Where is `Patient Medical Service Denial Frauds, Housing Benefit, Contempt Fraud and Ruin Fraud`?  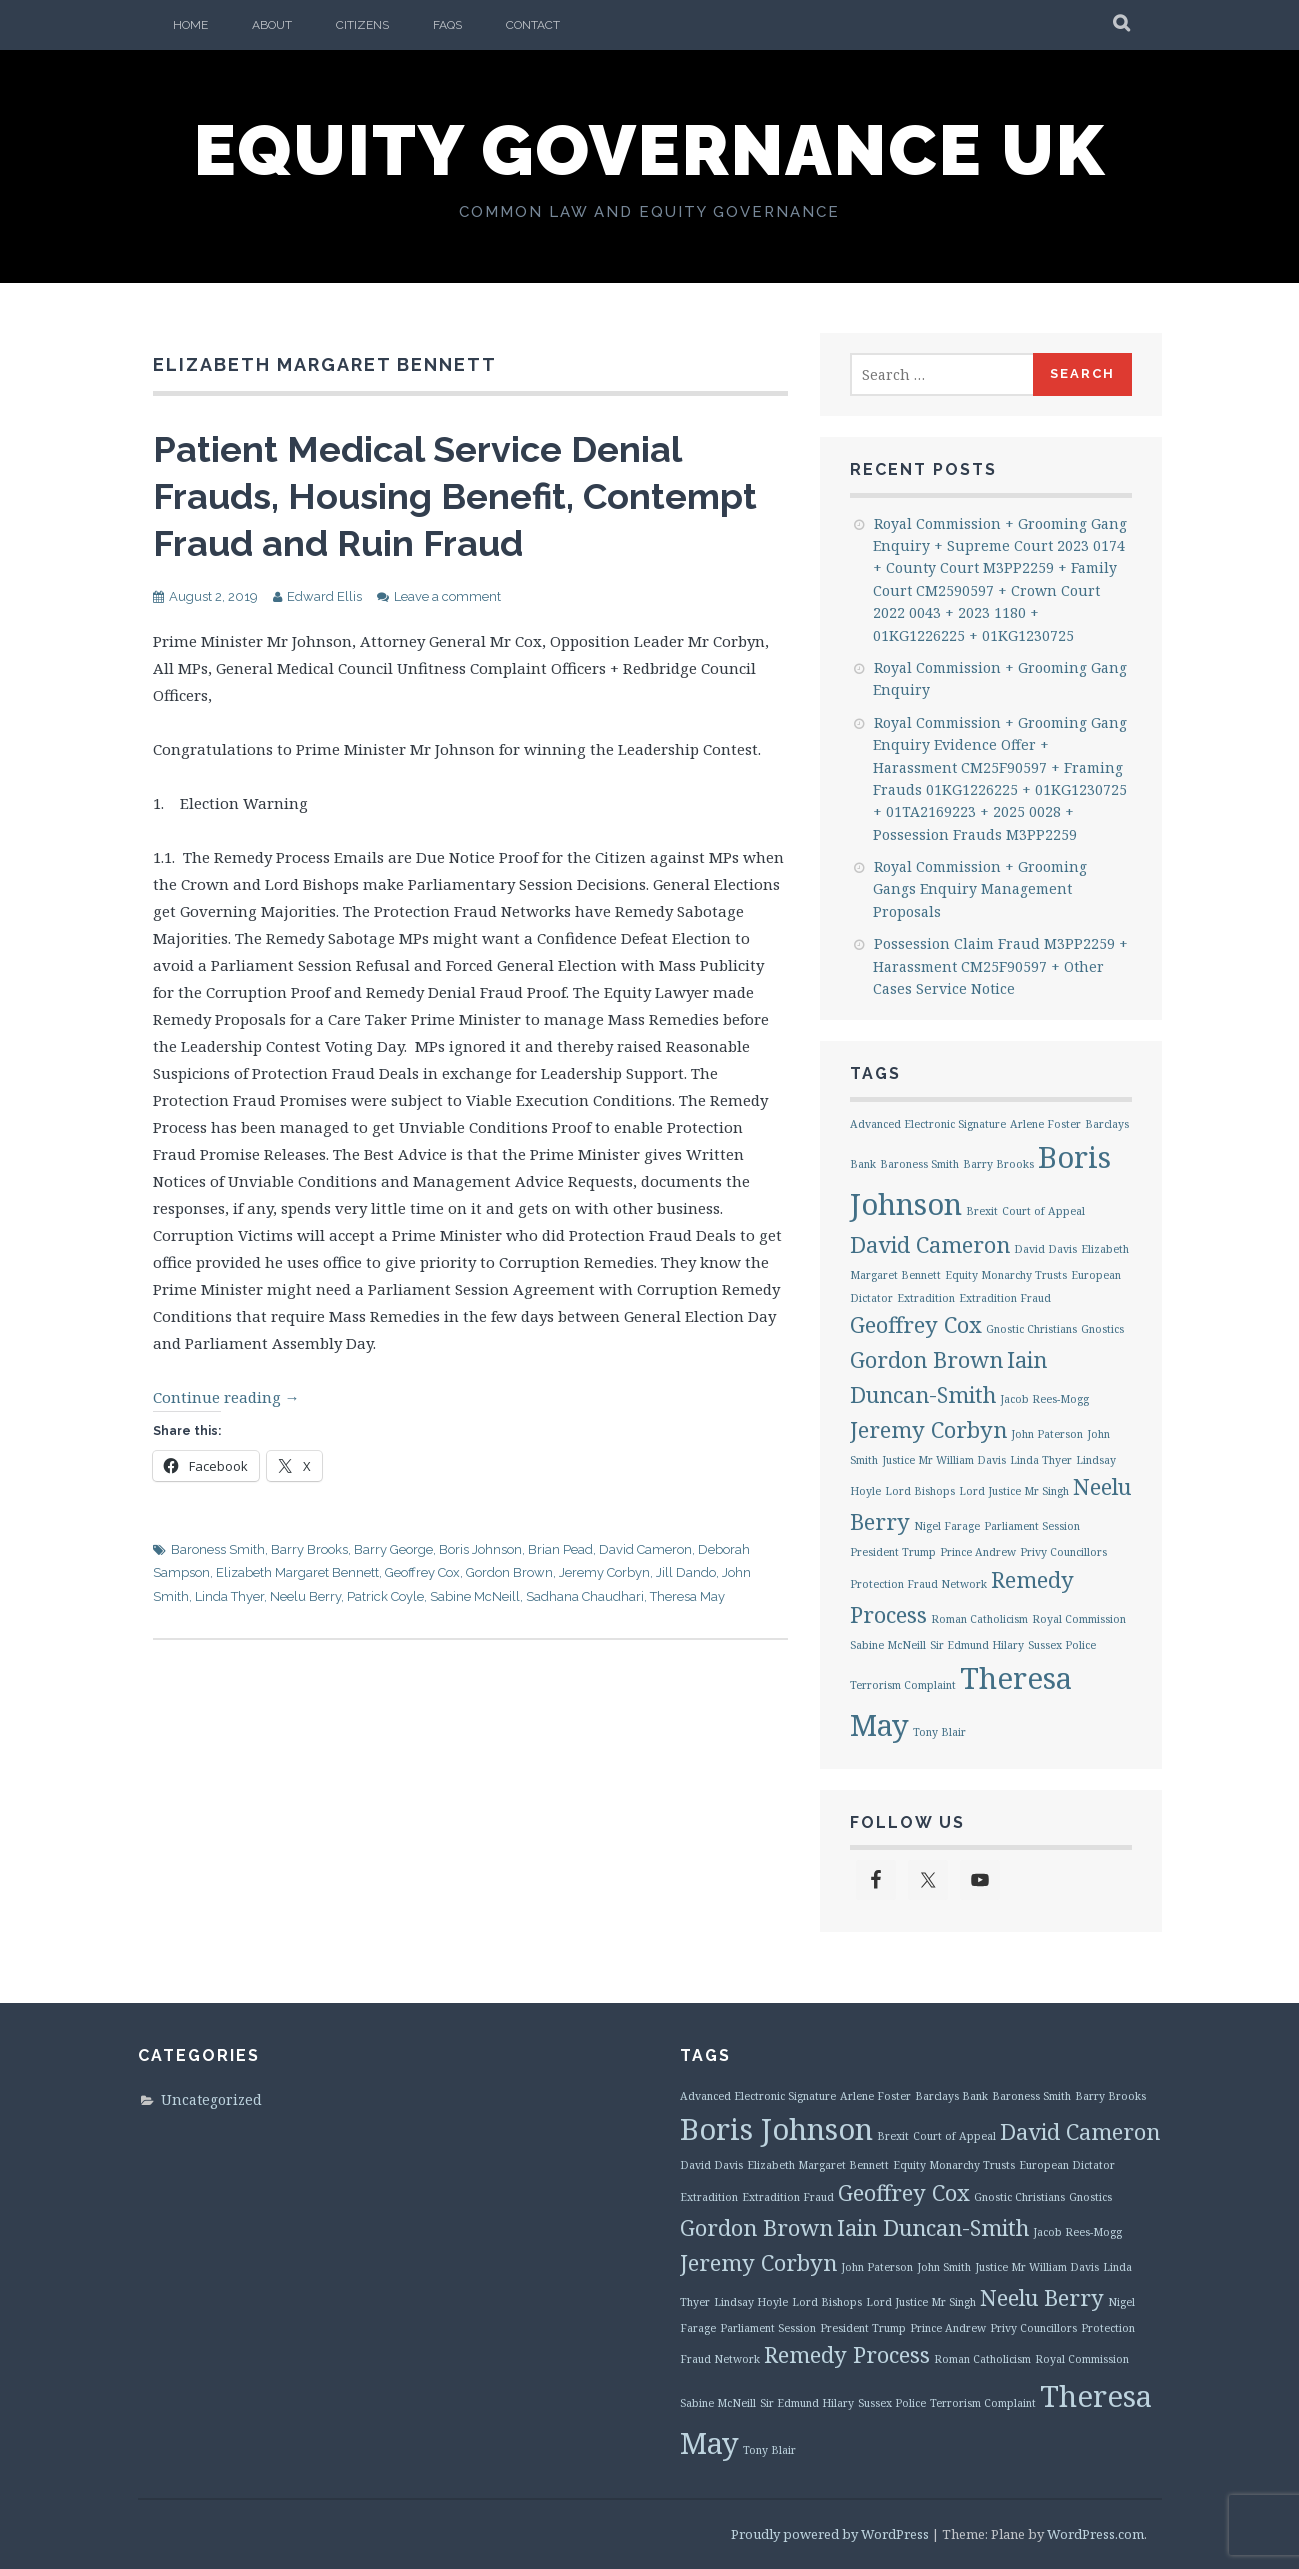 Patient Medical Service Denial Frauds, Housing Benefit, Contempt Fraud and Ruin Fraud is located at coordinates (455, 496).